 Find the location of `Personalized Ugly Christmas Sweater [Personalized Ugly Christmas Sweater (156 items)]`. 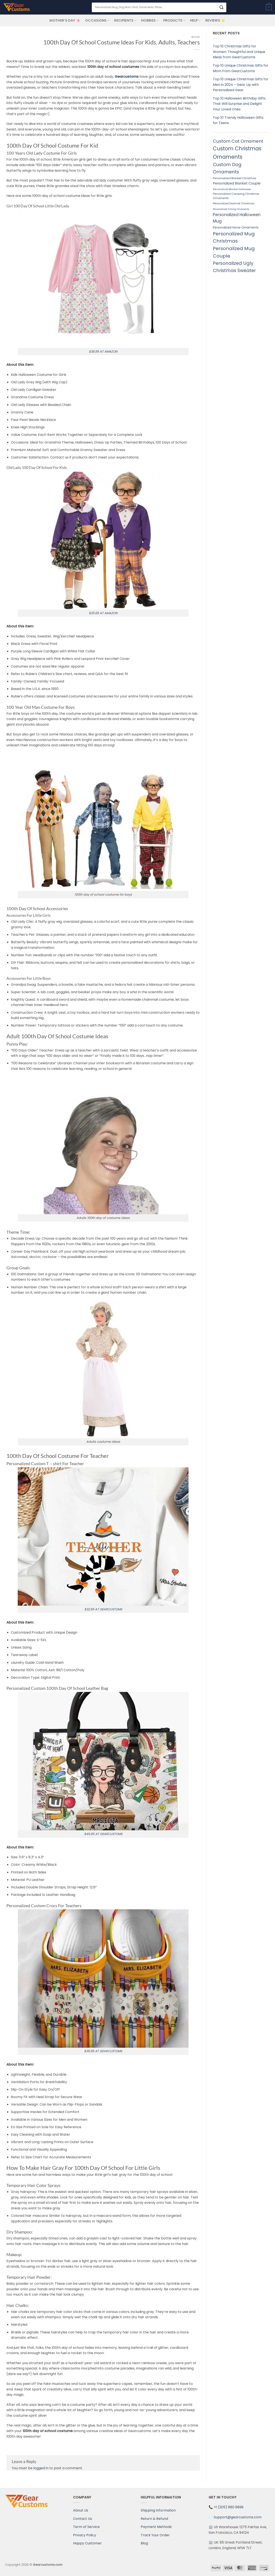

Personalized Ugly Christmas Sweater [Personalized Ugly Christmas Sweater (156 items)] is located at coordinates (234, 266).